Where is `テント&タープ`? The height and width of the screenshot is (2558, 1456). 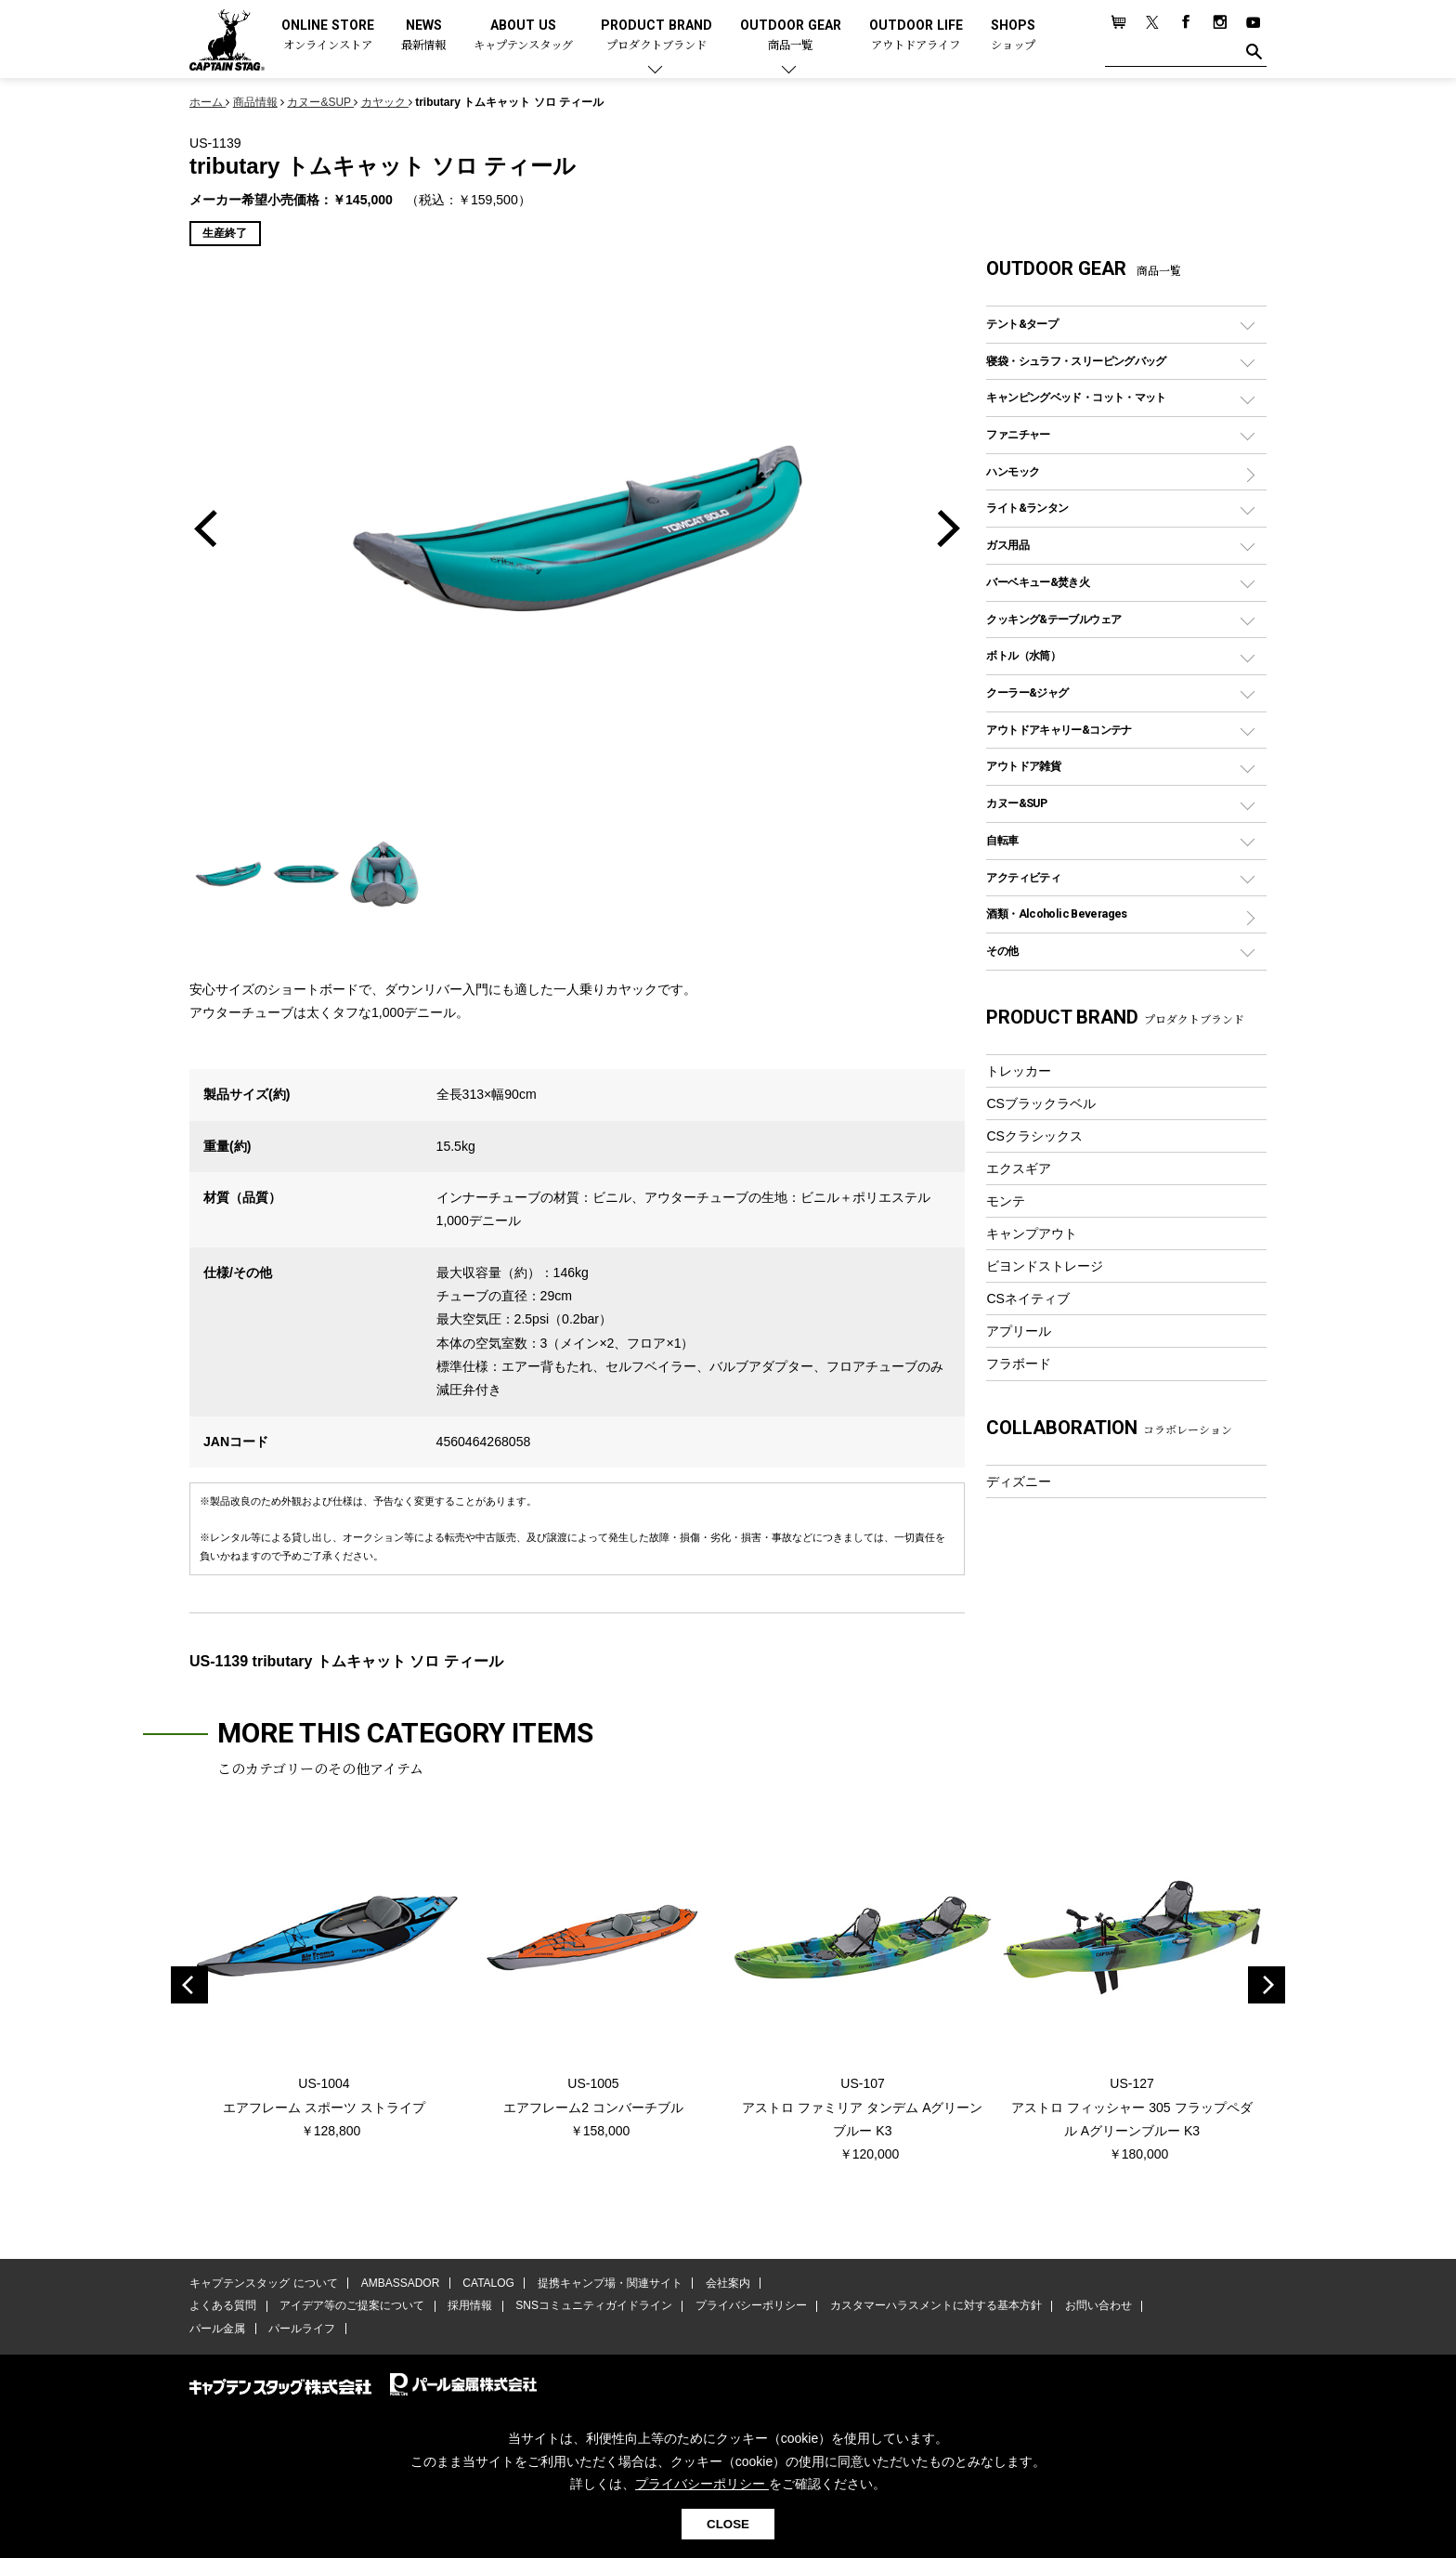 テント&タープ is located at coordinates (1022, 324).